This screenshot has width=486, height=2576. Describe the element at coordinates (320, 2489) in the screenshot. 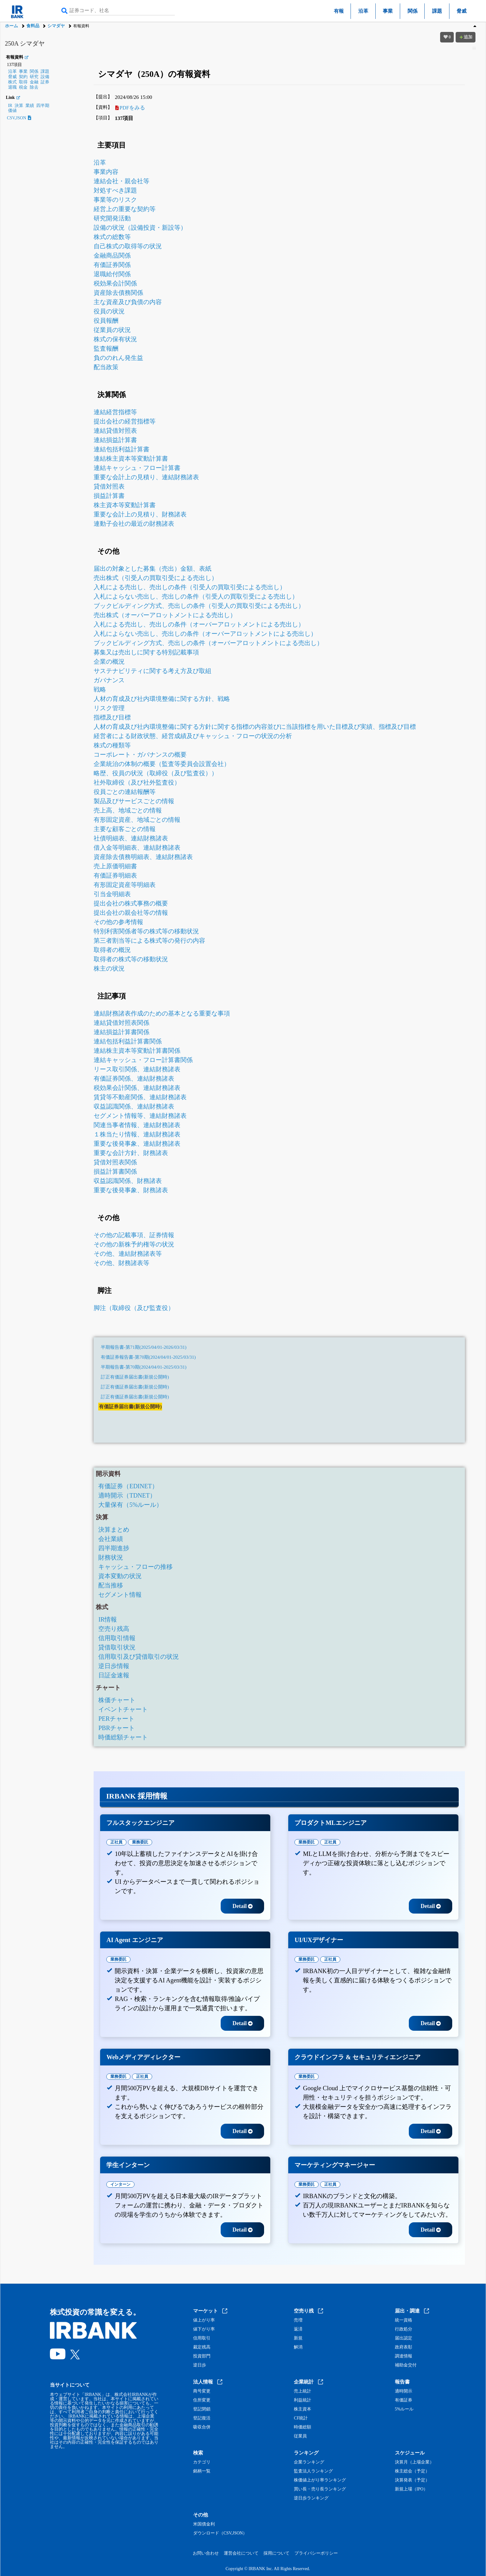

I see `買い長・売り長ランキング` at that location.